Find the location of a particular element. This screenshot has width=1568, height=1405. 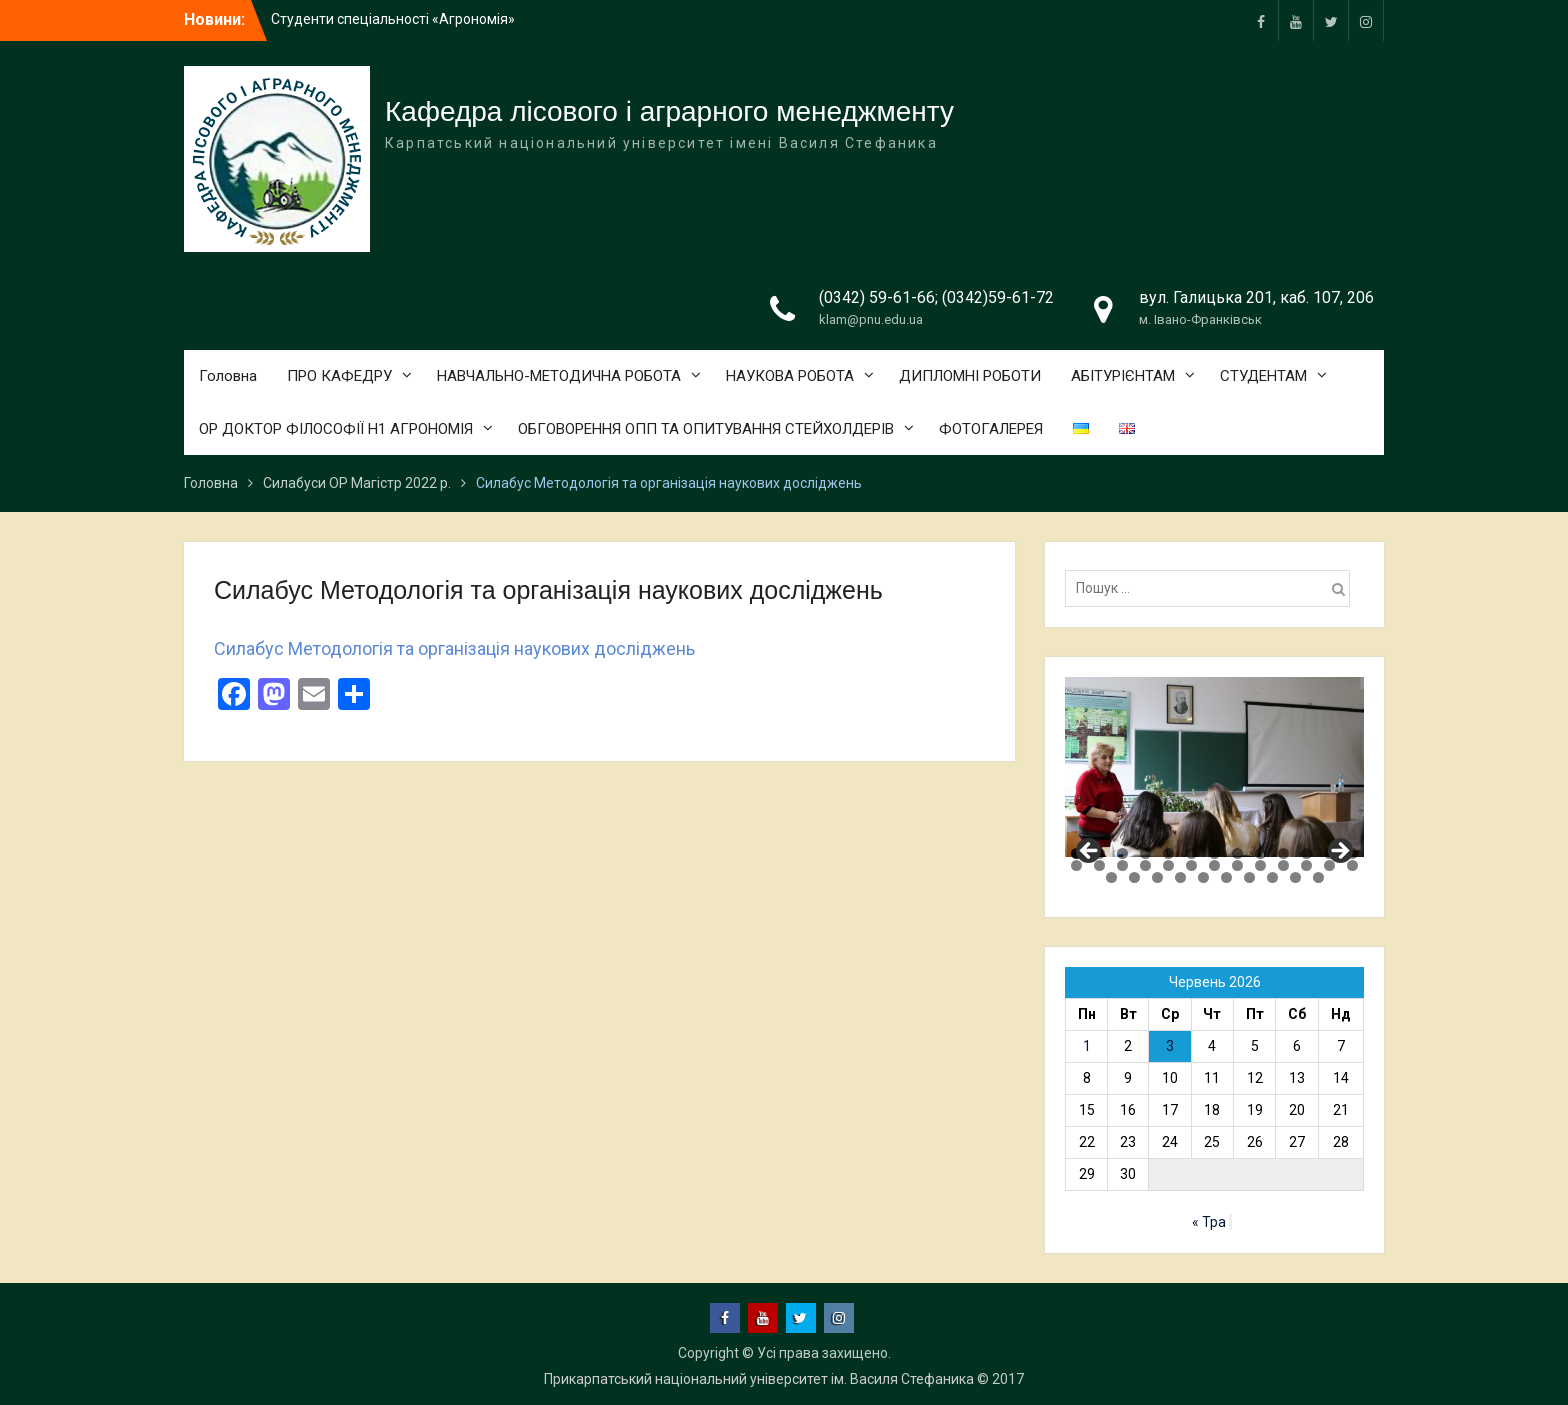

АБІТУРІЄНТАМ is located at coordinates (1123, 376).